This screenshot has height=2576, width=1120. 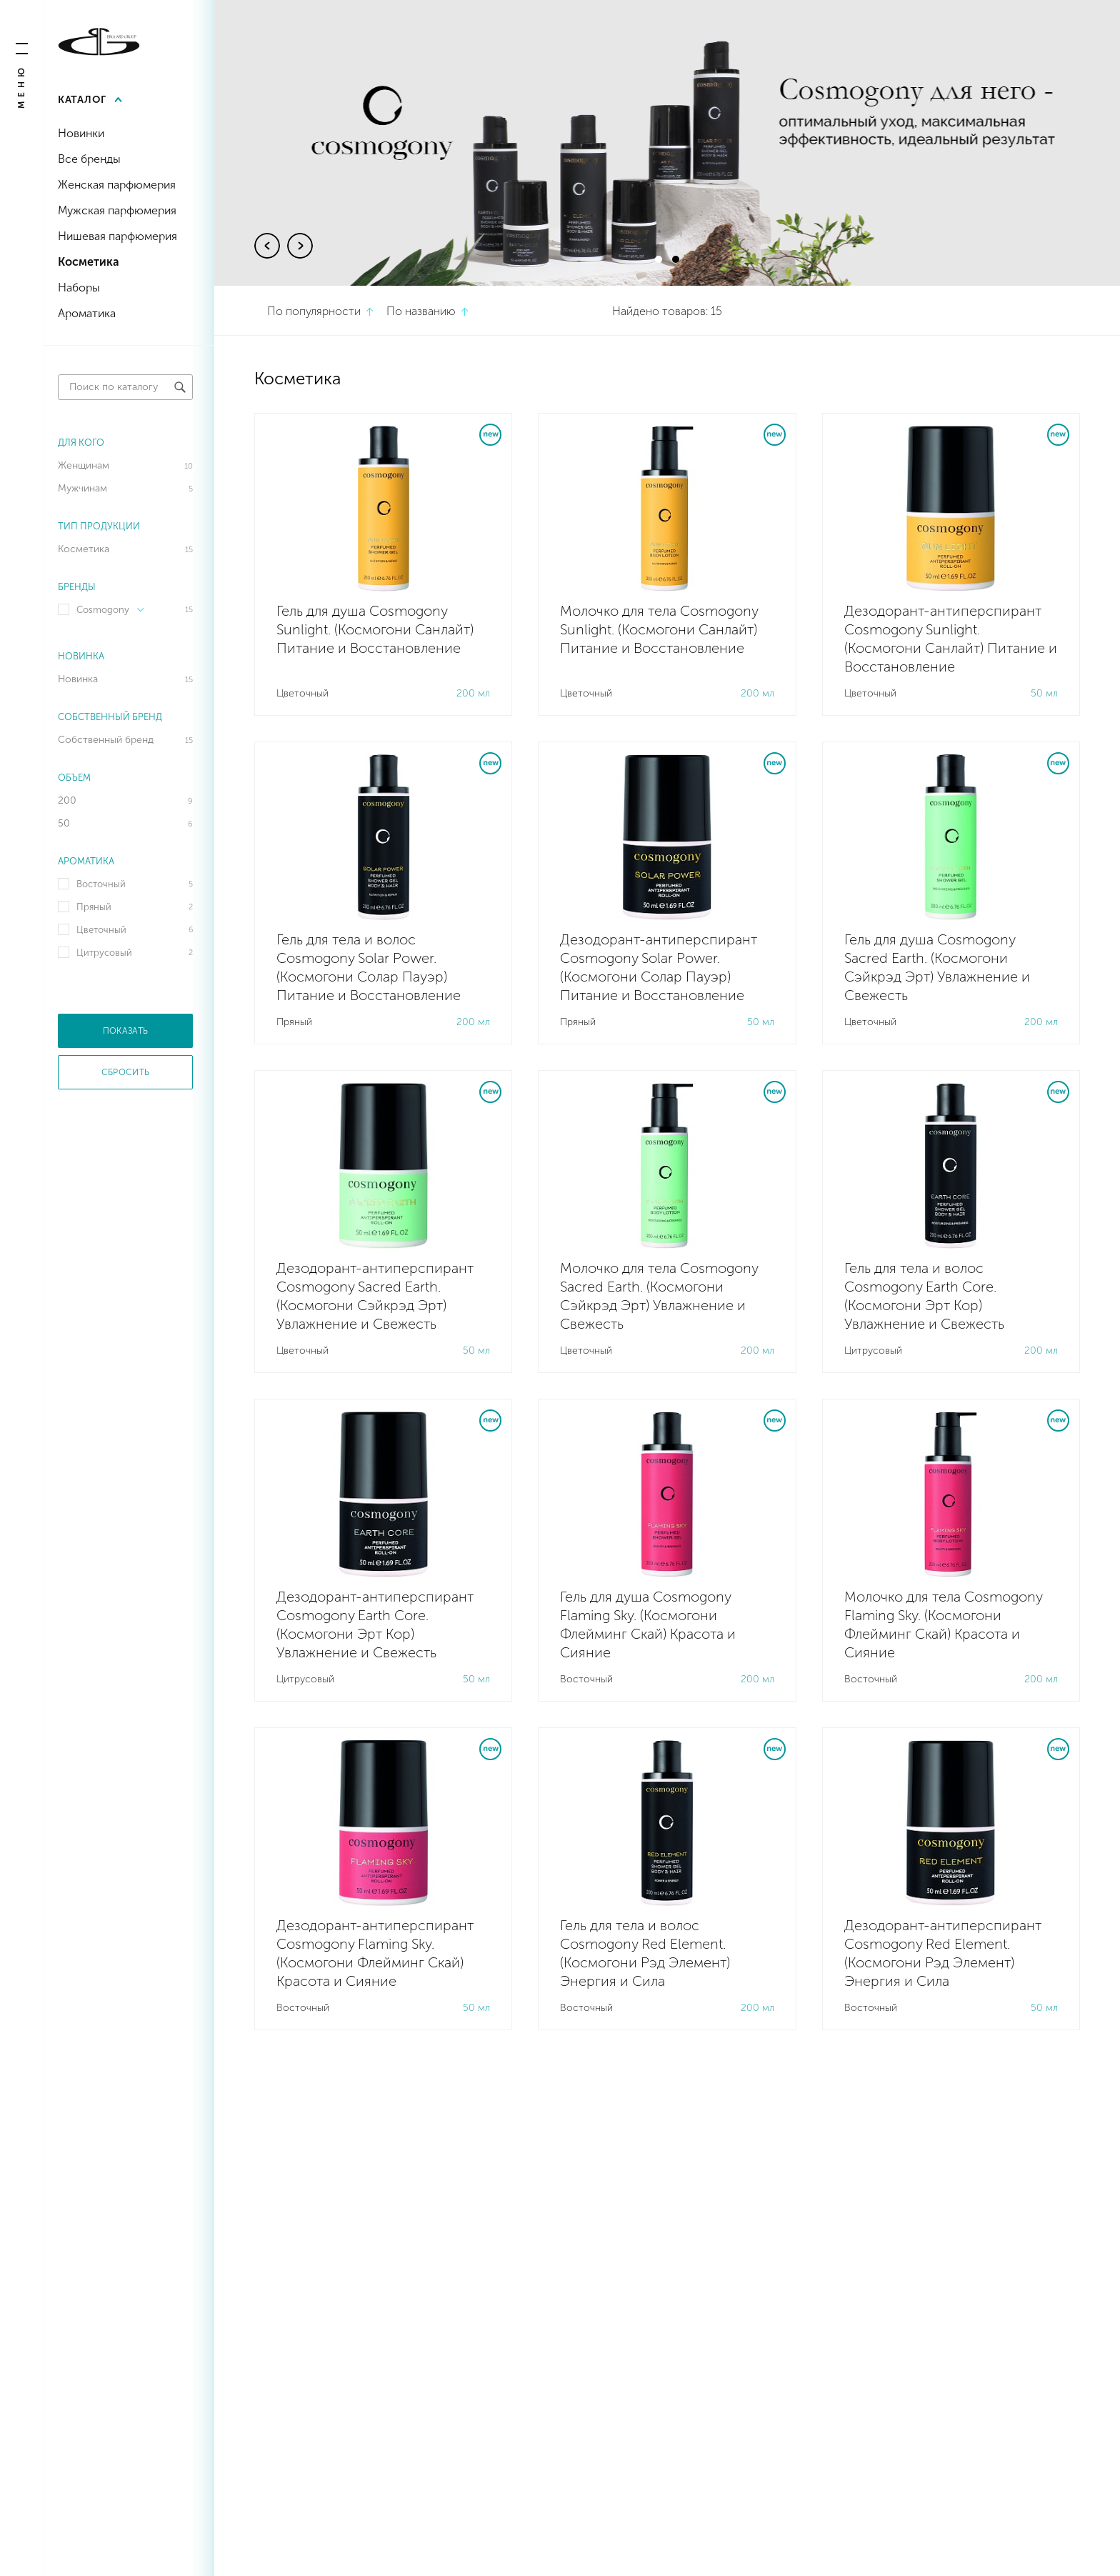 I want to click on Цветочный, so click(x=101, y=930).